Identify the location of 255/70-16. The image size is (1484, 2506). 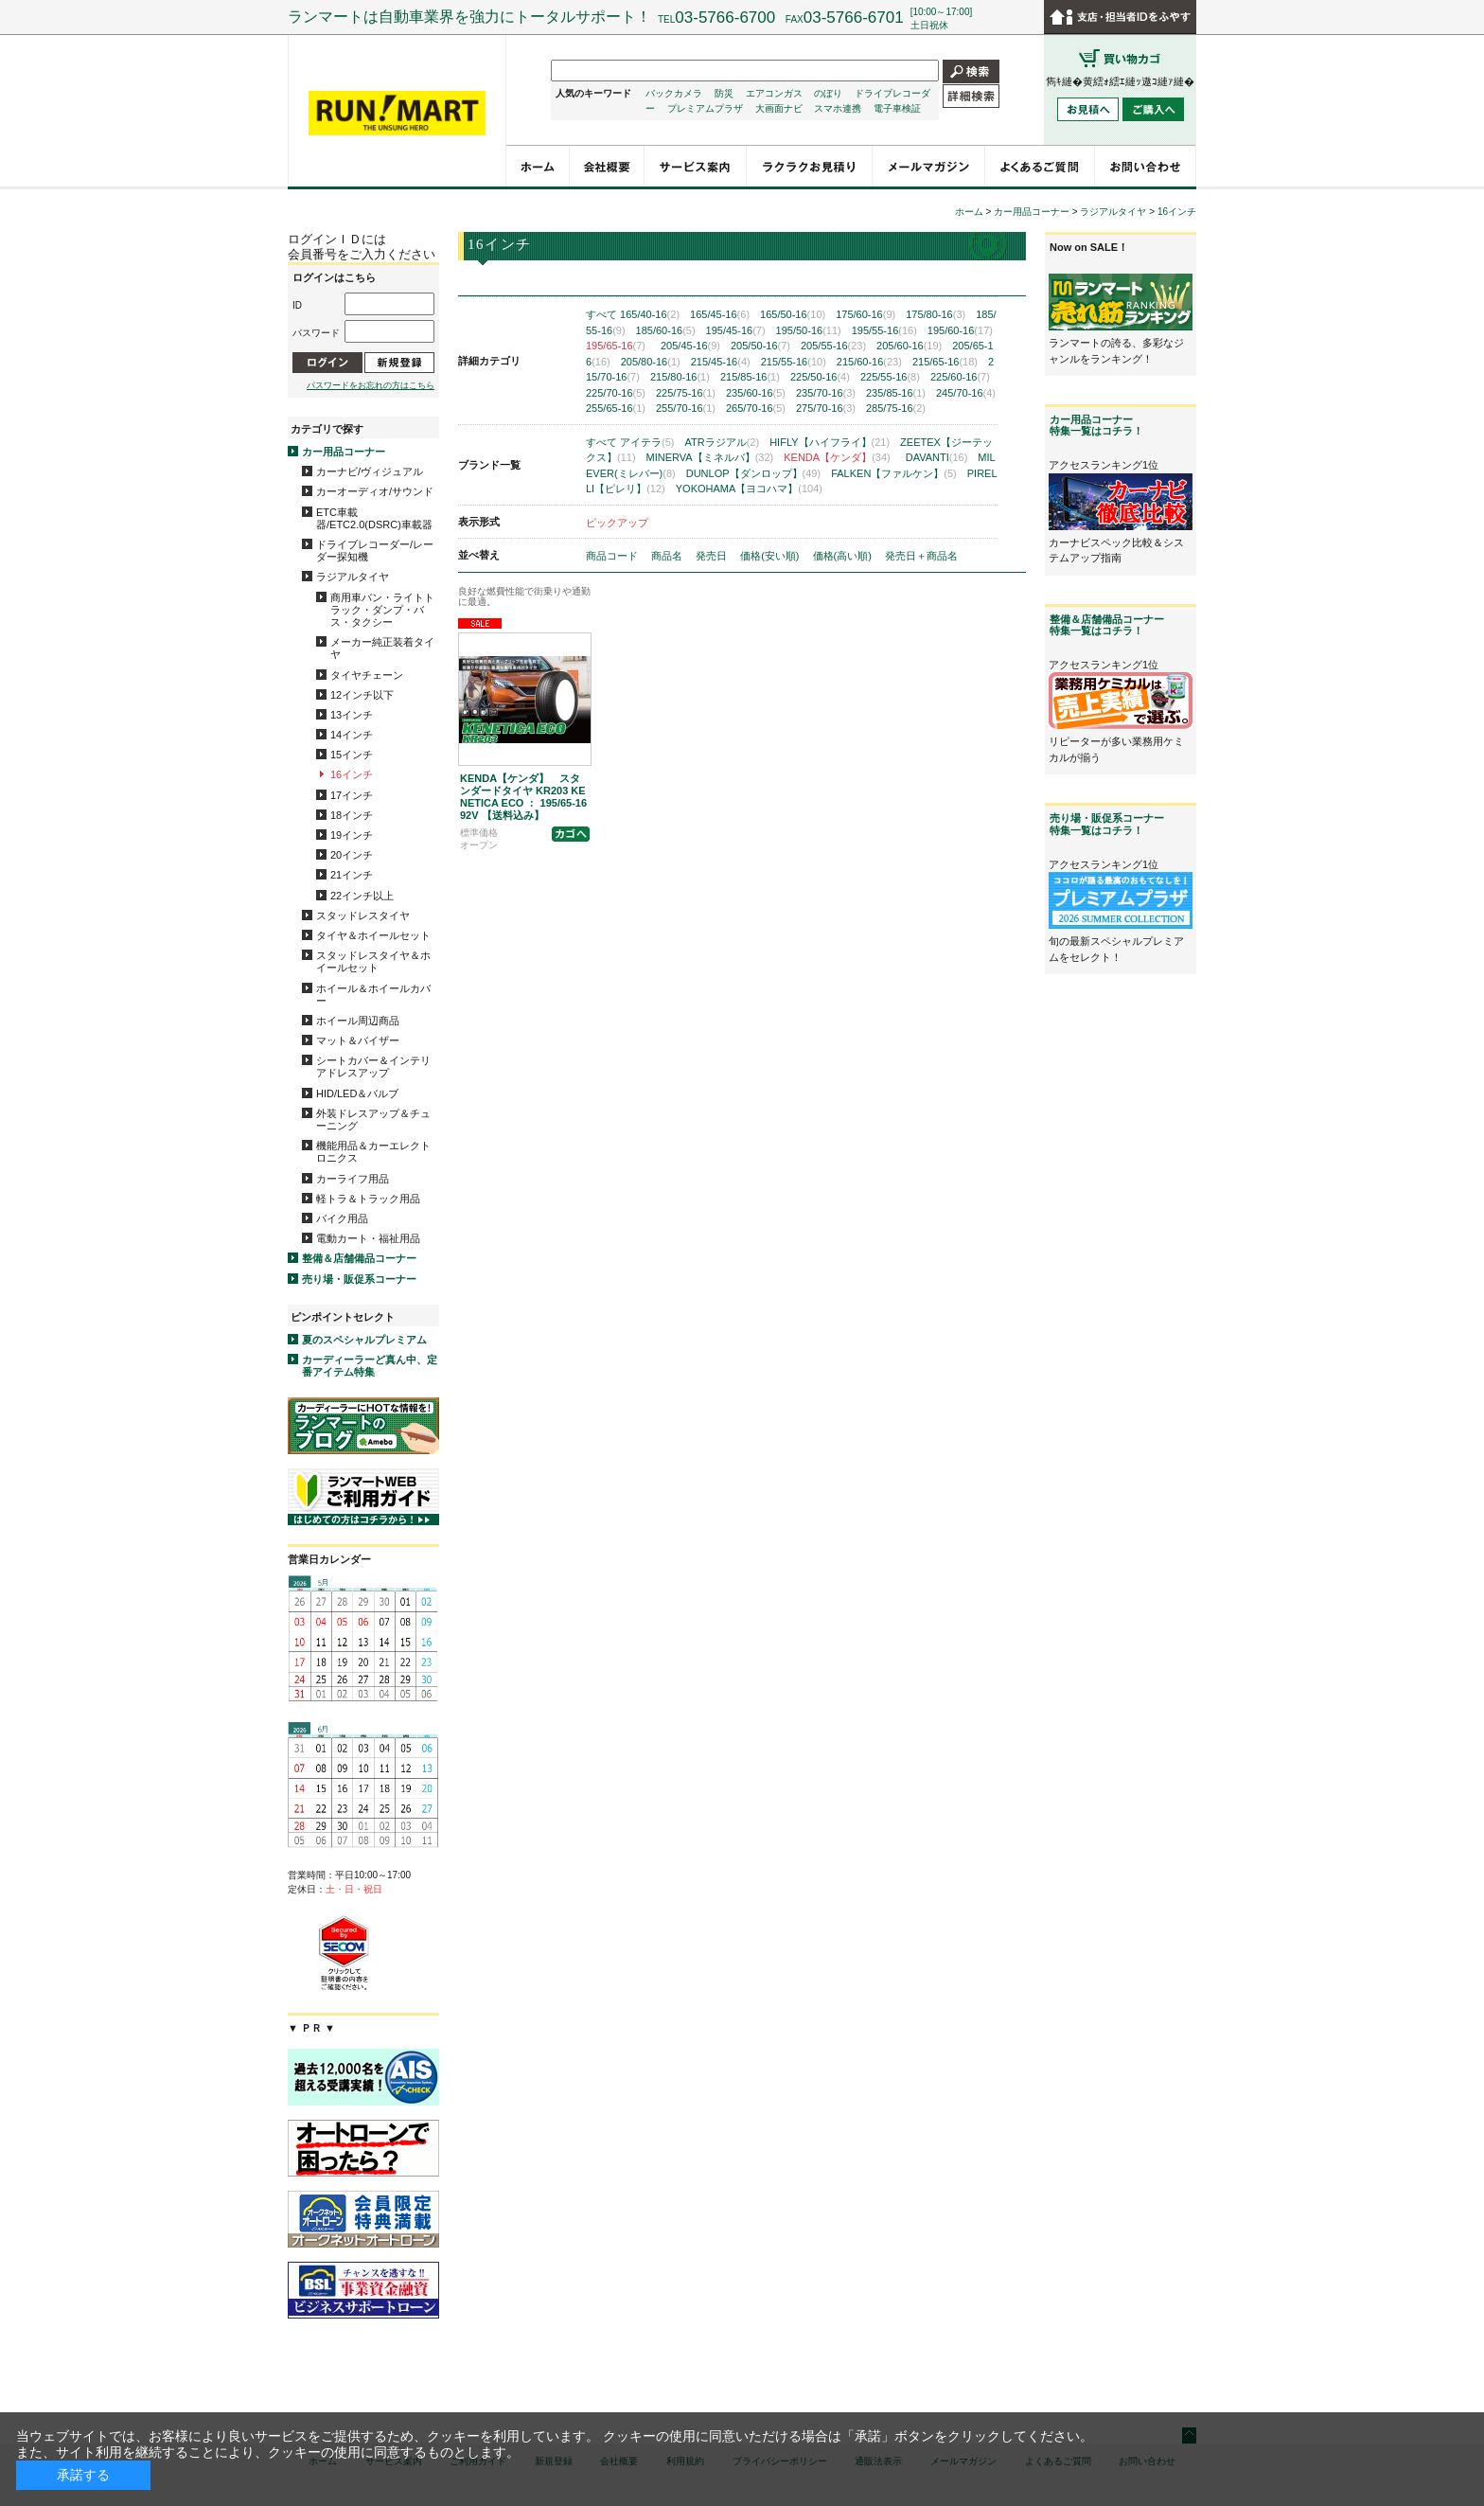
(686, 408).